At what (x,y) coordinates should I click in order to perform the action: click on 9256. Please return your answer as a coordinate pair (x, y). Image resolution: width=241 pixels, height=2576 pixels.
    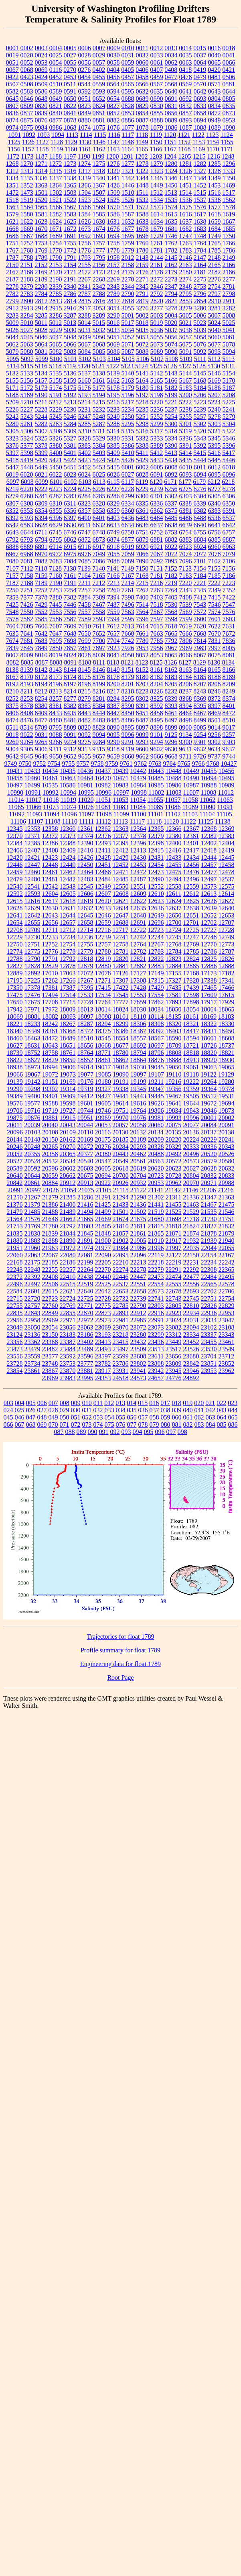
    Looking at the image, I should click on (214, 734).